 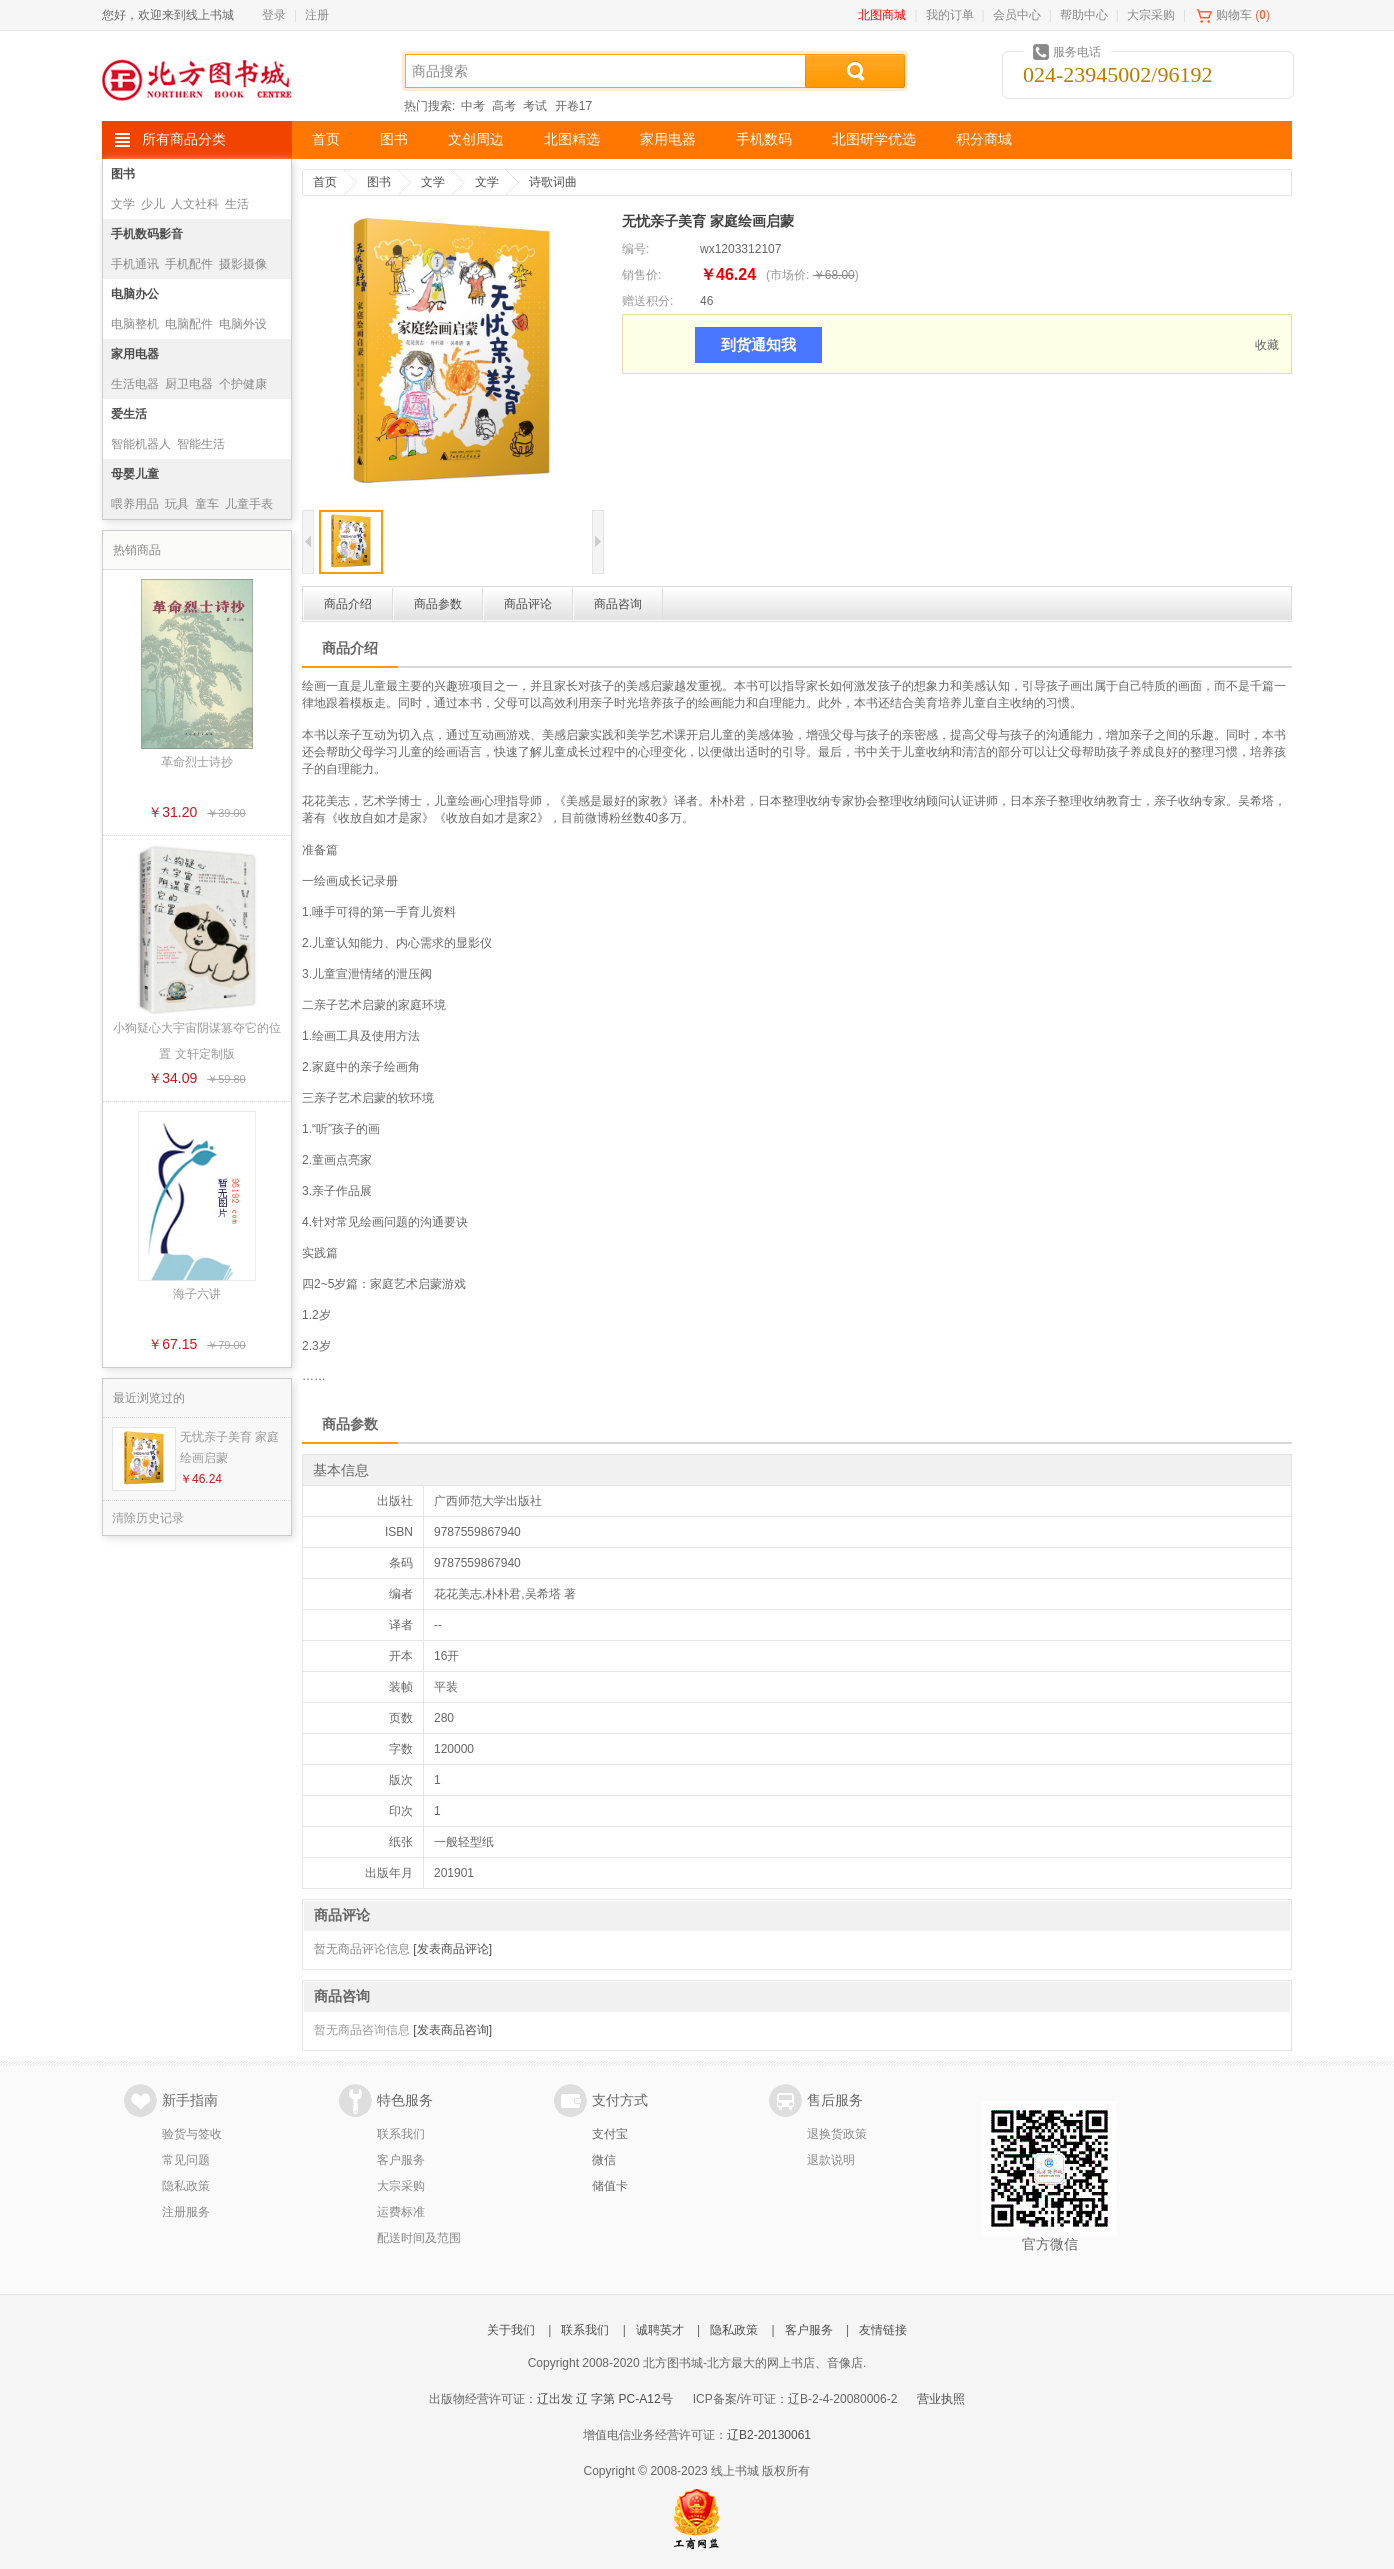 I want to click on 少儿, so click(x=153, y=204).